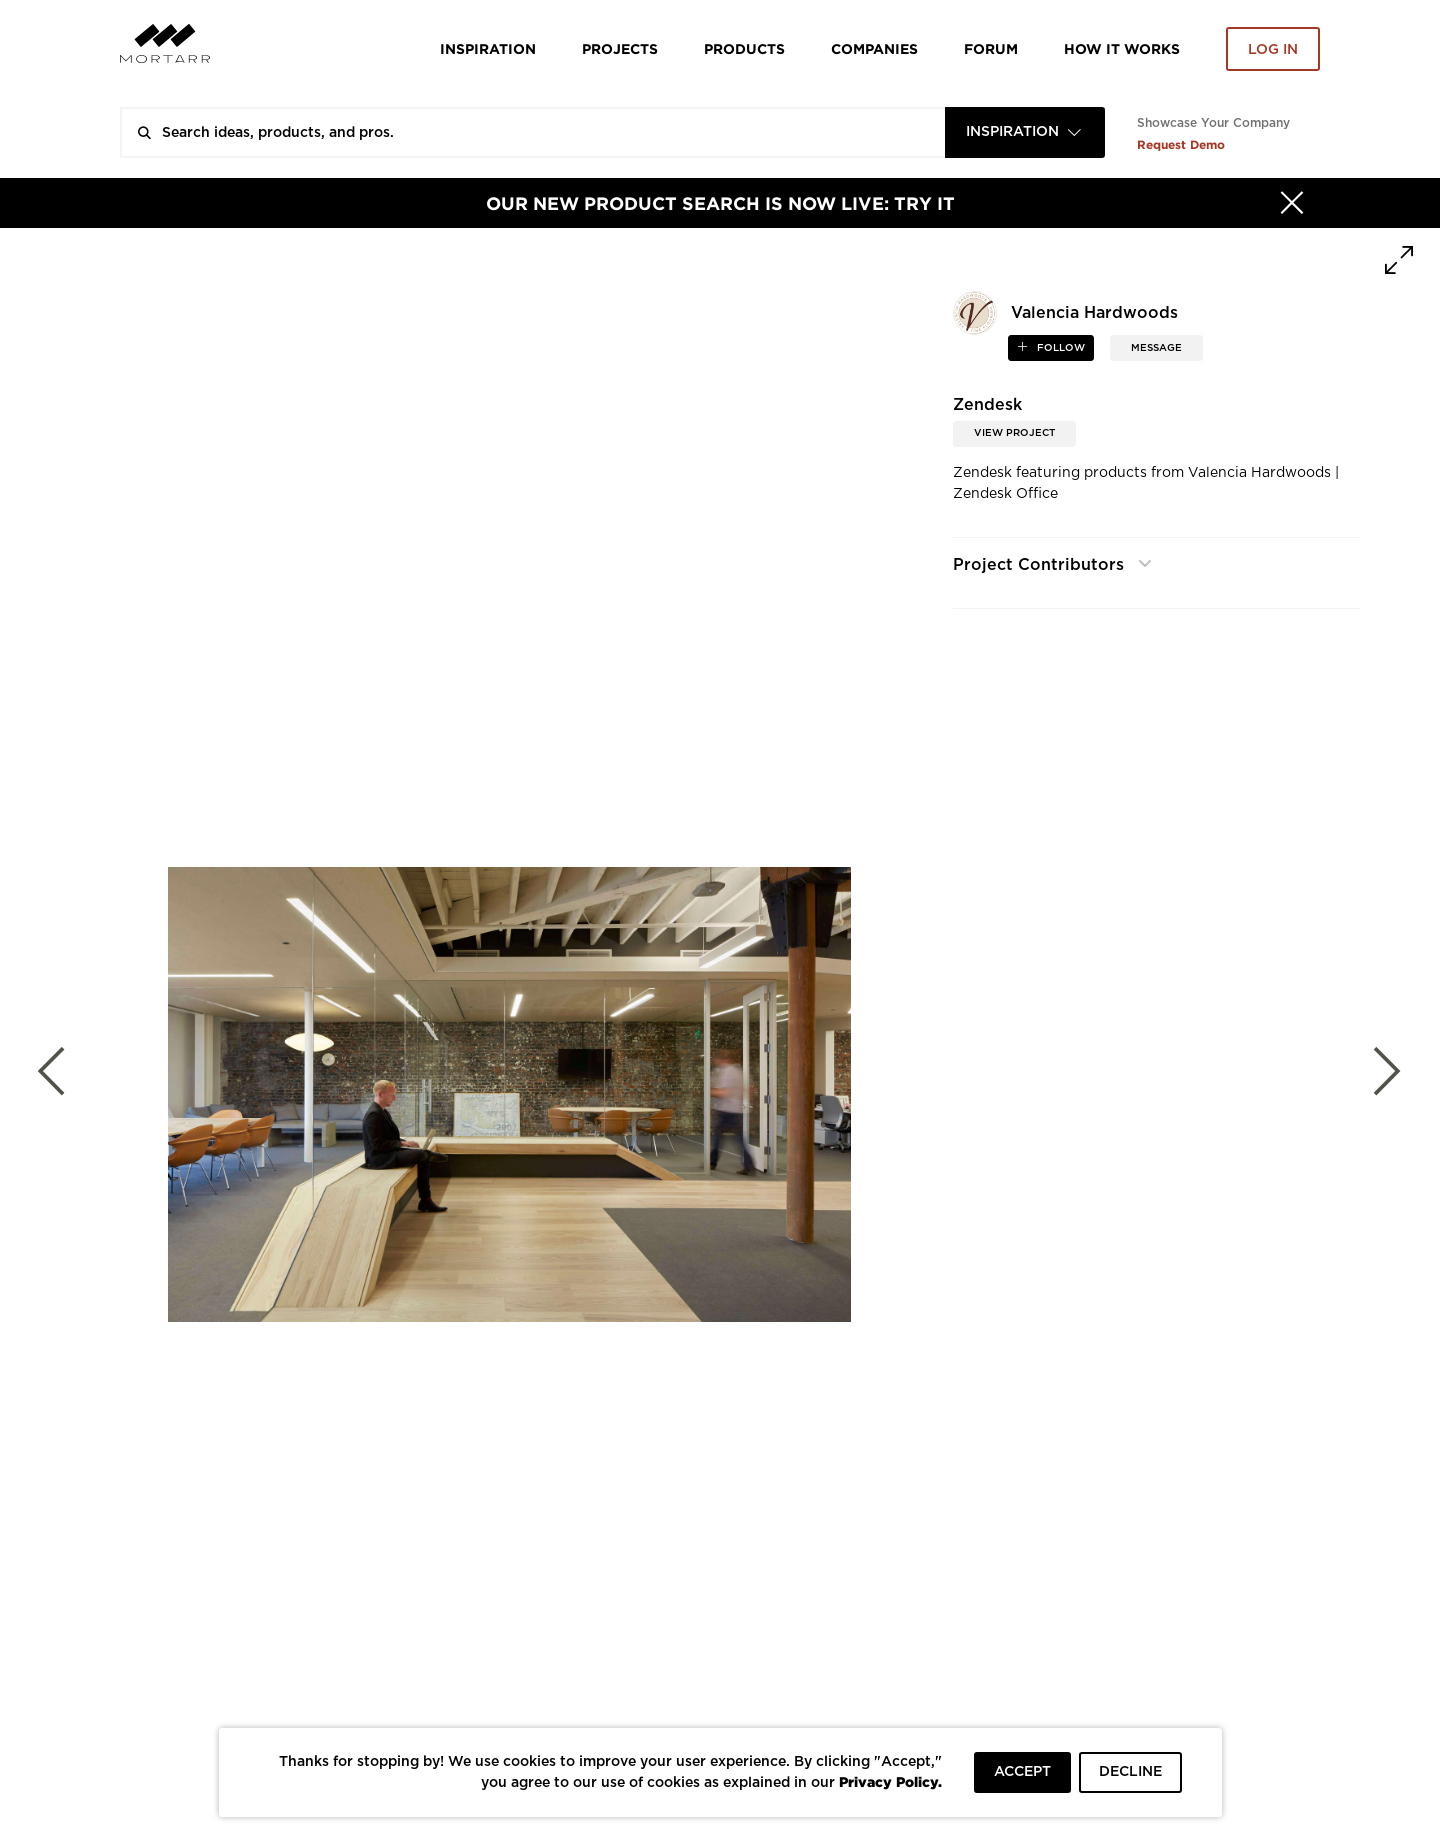 The height and width of the screenshot is (1844, 1440). I want to click on Inspiration, so click(488, 48).